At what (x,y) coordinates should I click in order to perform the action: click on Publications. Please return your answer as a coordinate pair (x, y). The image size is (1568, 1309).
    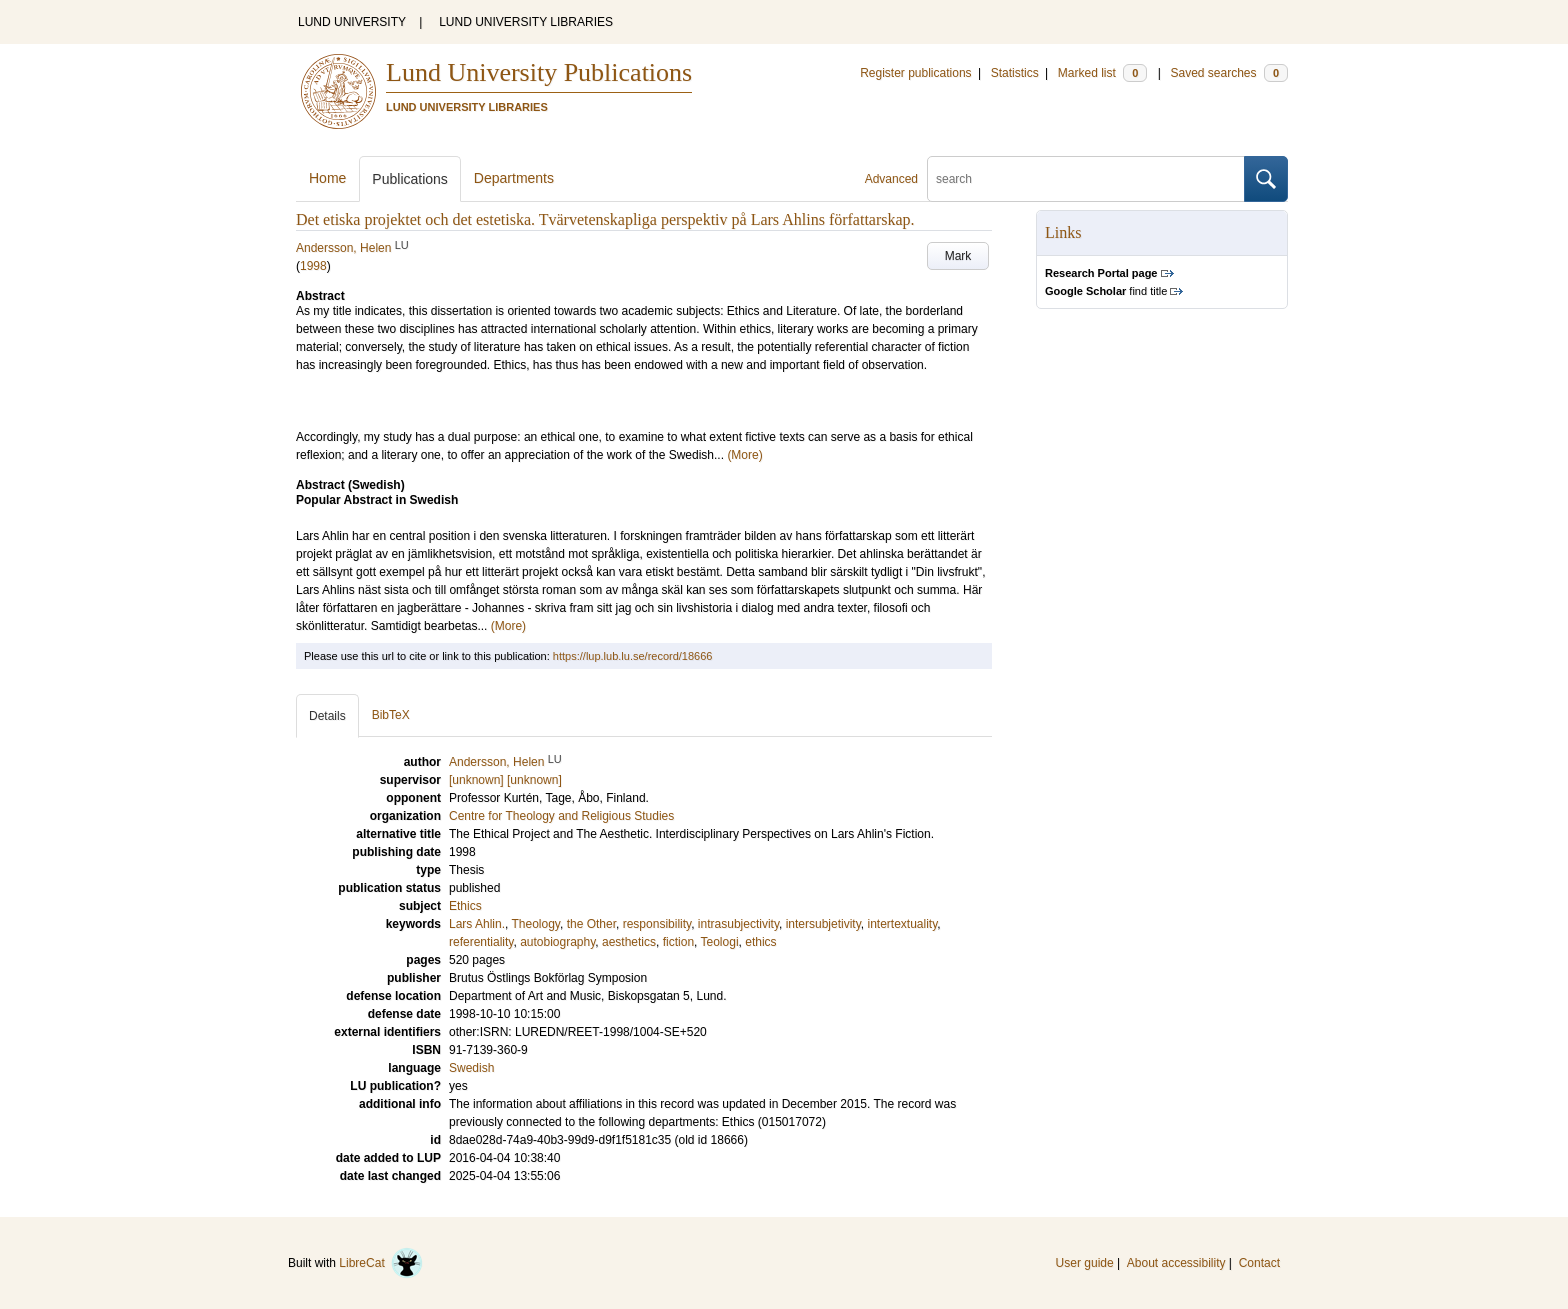
    Looking at the image, I should click on (410, 179).